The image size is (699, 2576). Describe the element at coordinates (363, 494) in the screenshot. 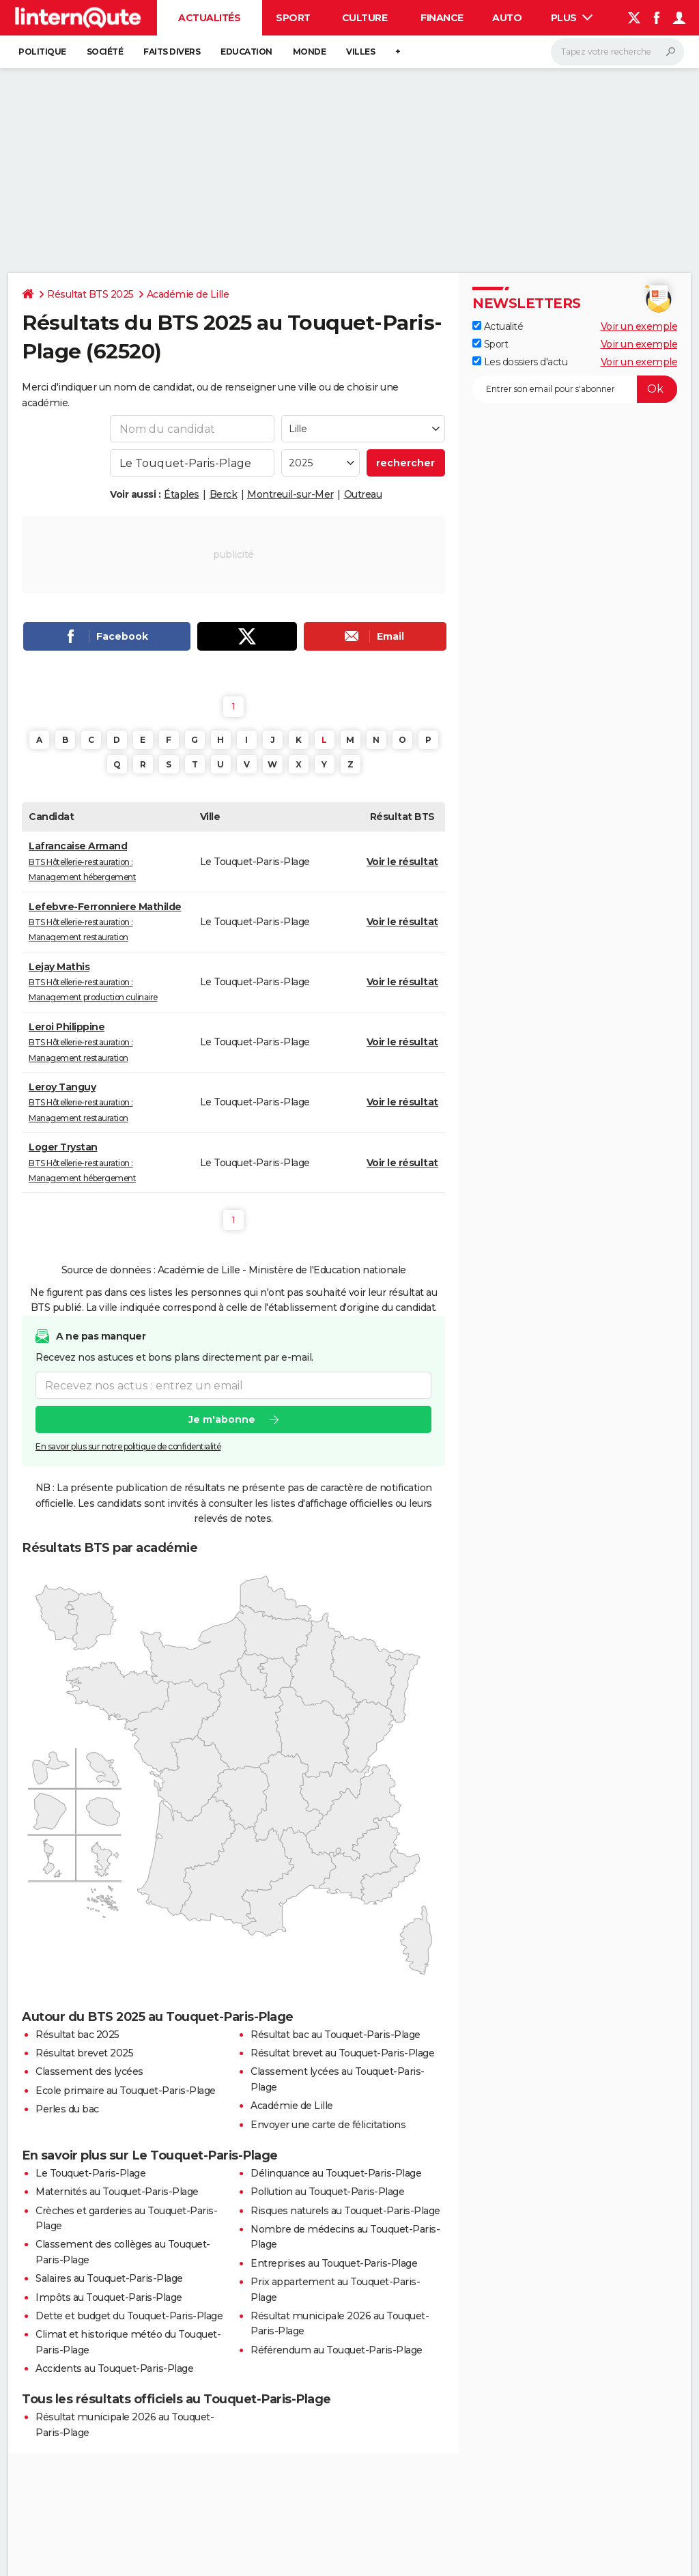

I see `Outreau` at that location.